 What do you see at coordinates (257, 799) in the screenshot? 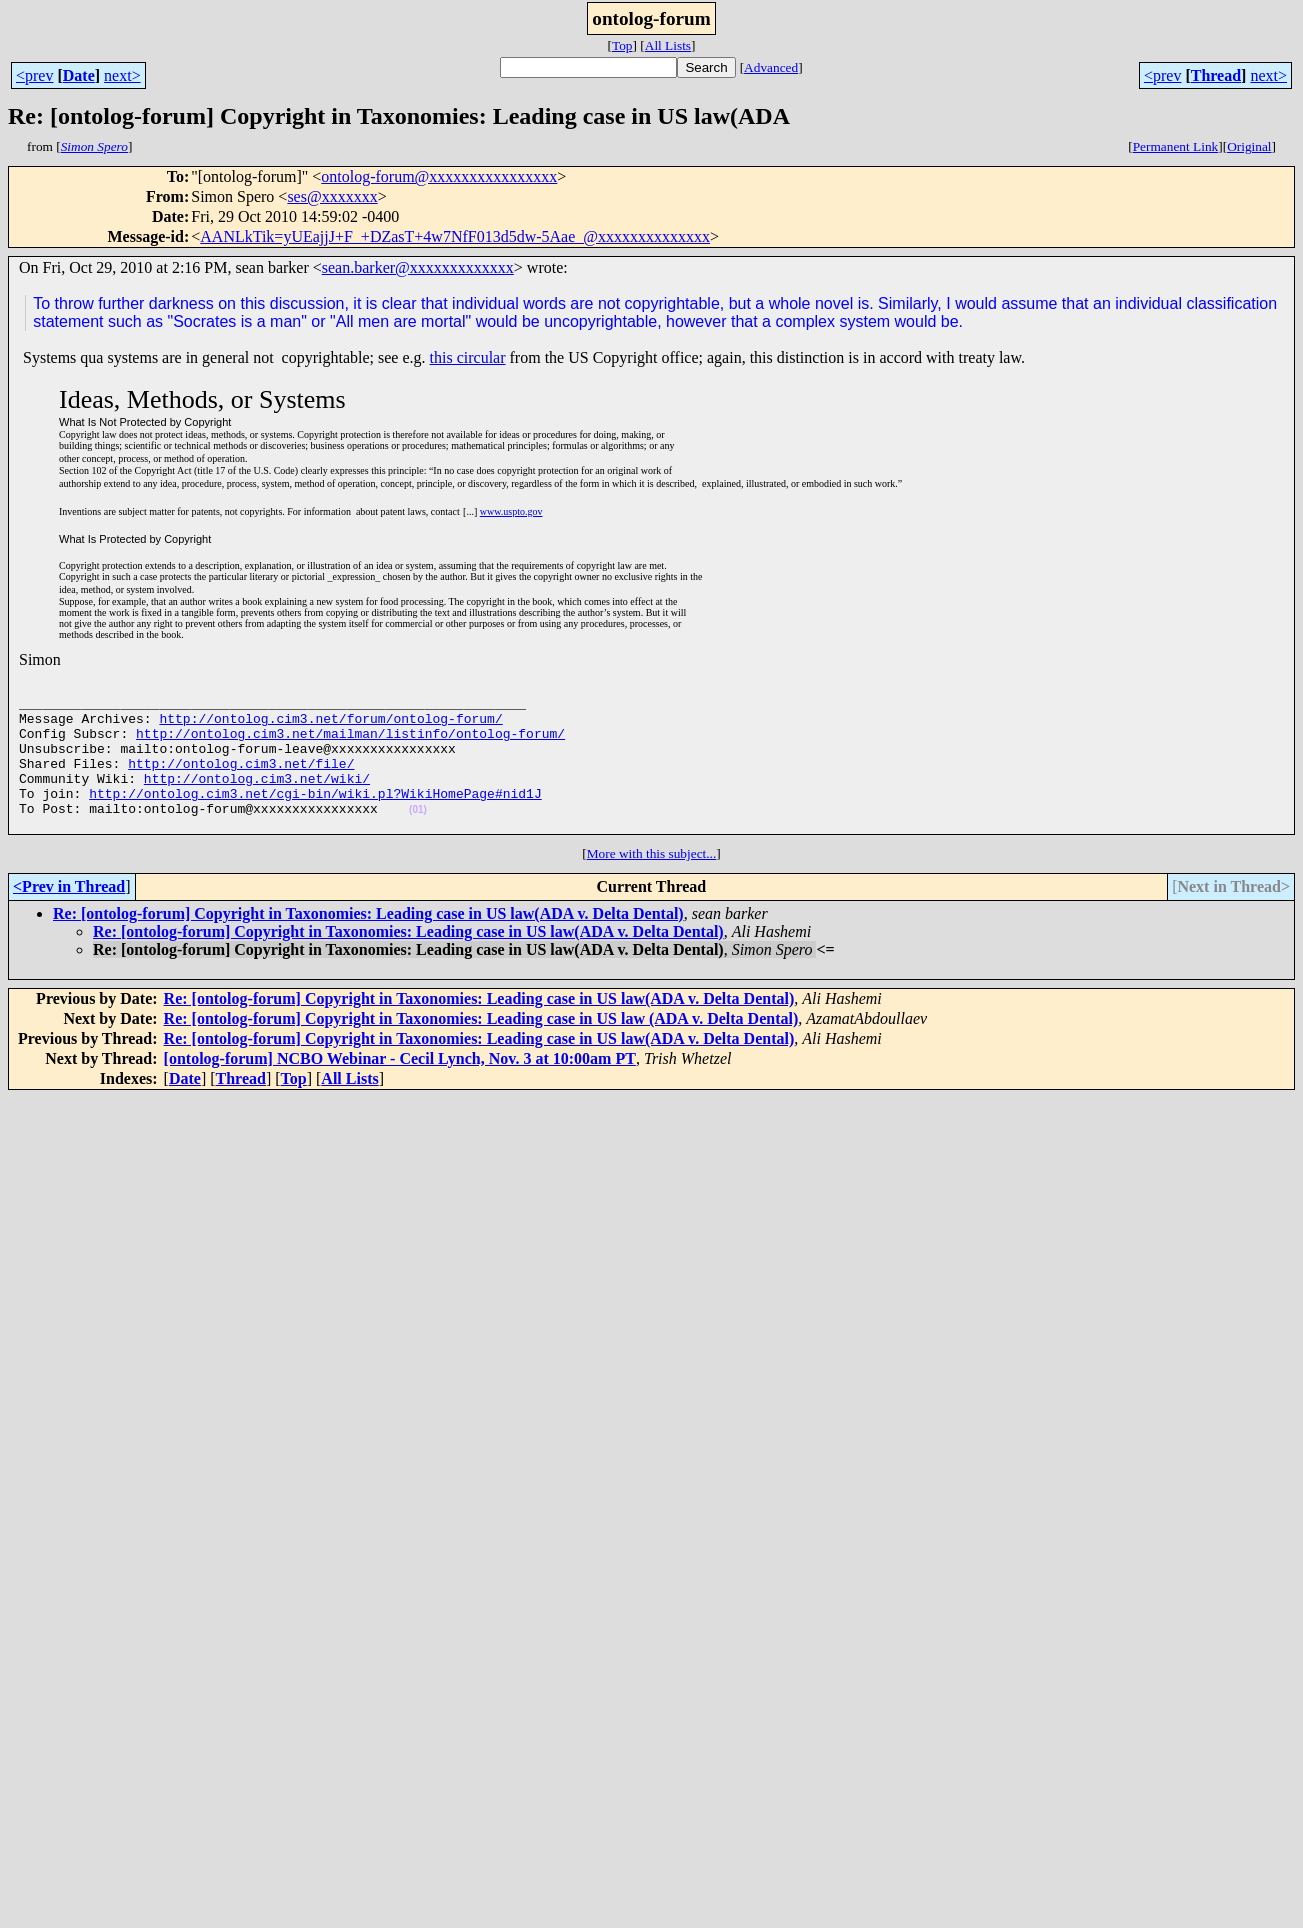
I see `http://ontolog.cim3.net/wiki/` at bounding box center [257, 799].